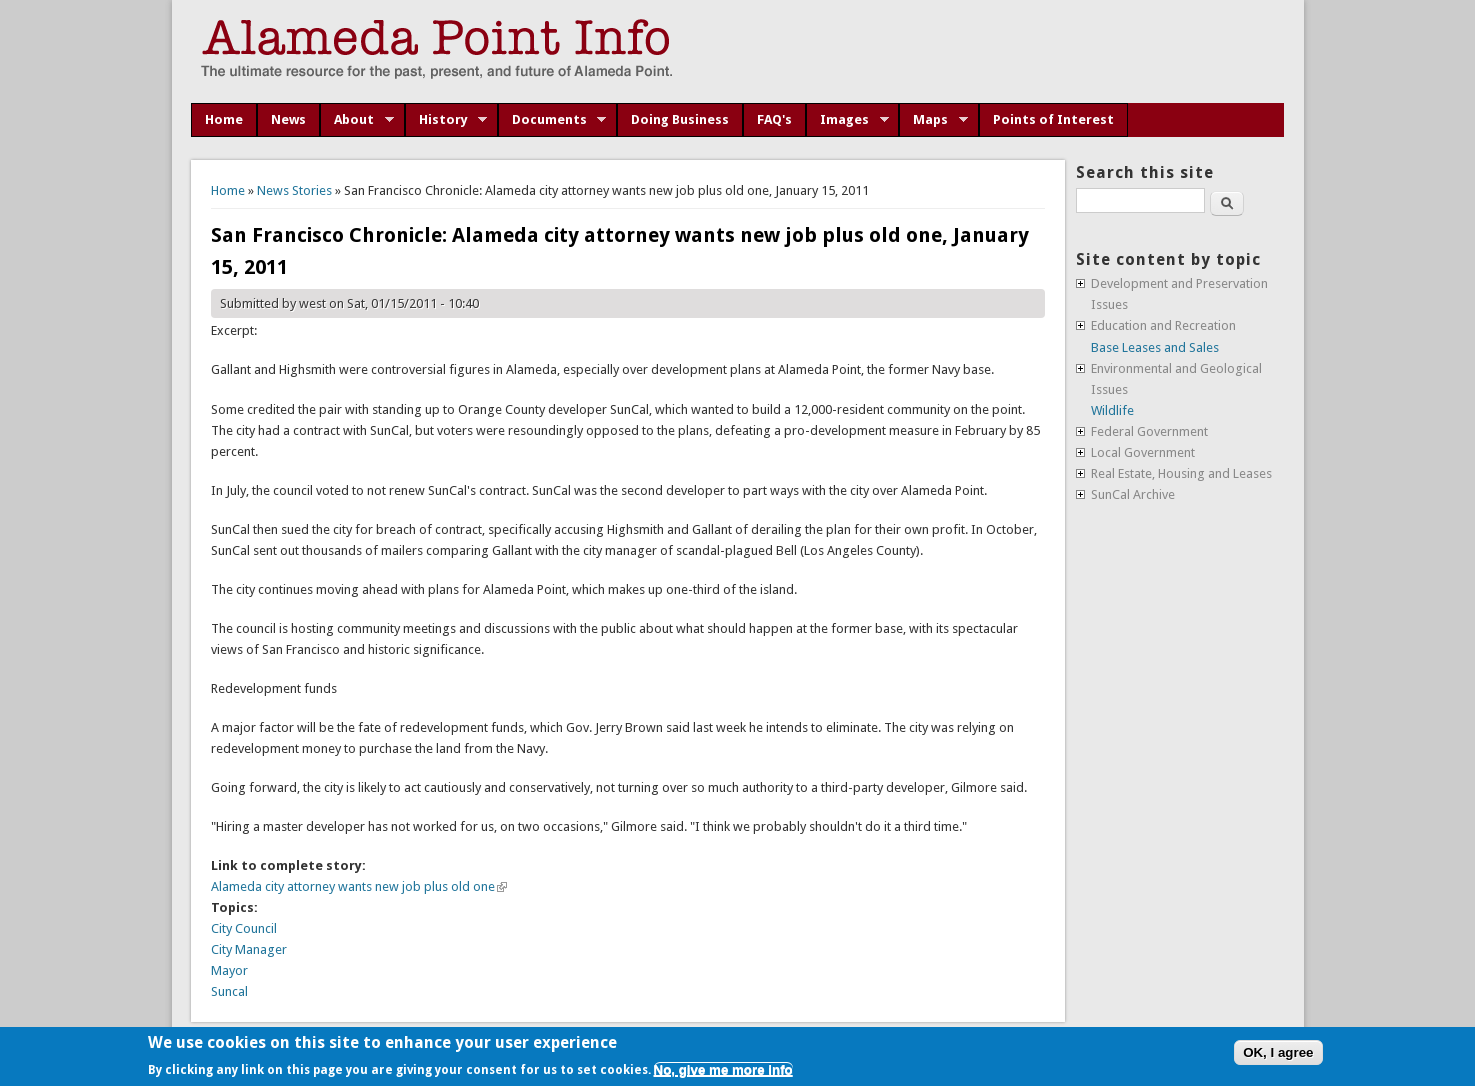 The image size is (1475, 1086). What do you see at coordinates (224, 119) in the screenshot?
I see `Home` at bounding box center [224, 119].